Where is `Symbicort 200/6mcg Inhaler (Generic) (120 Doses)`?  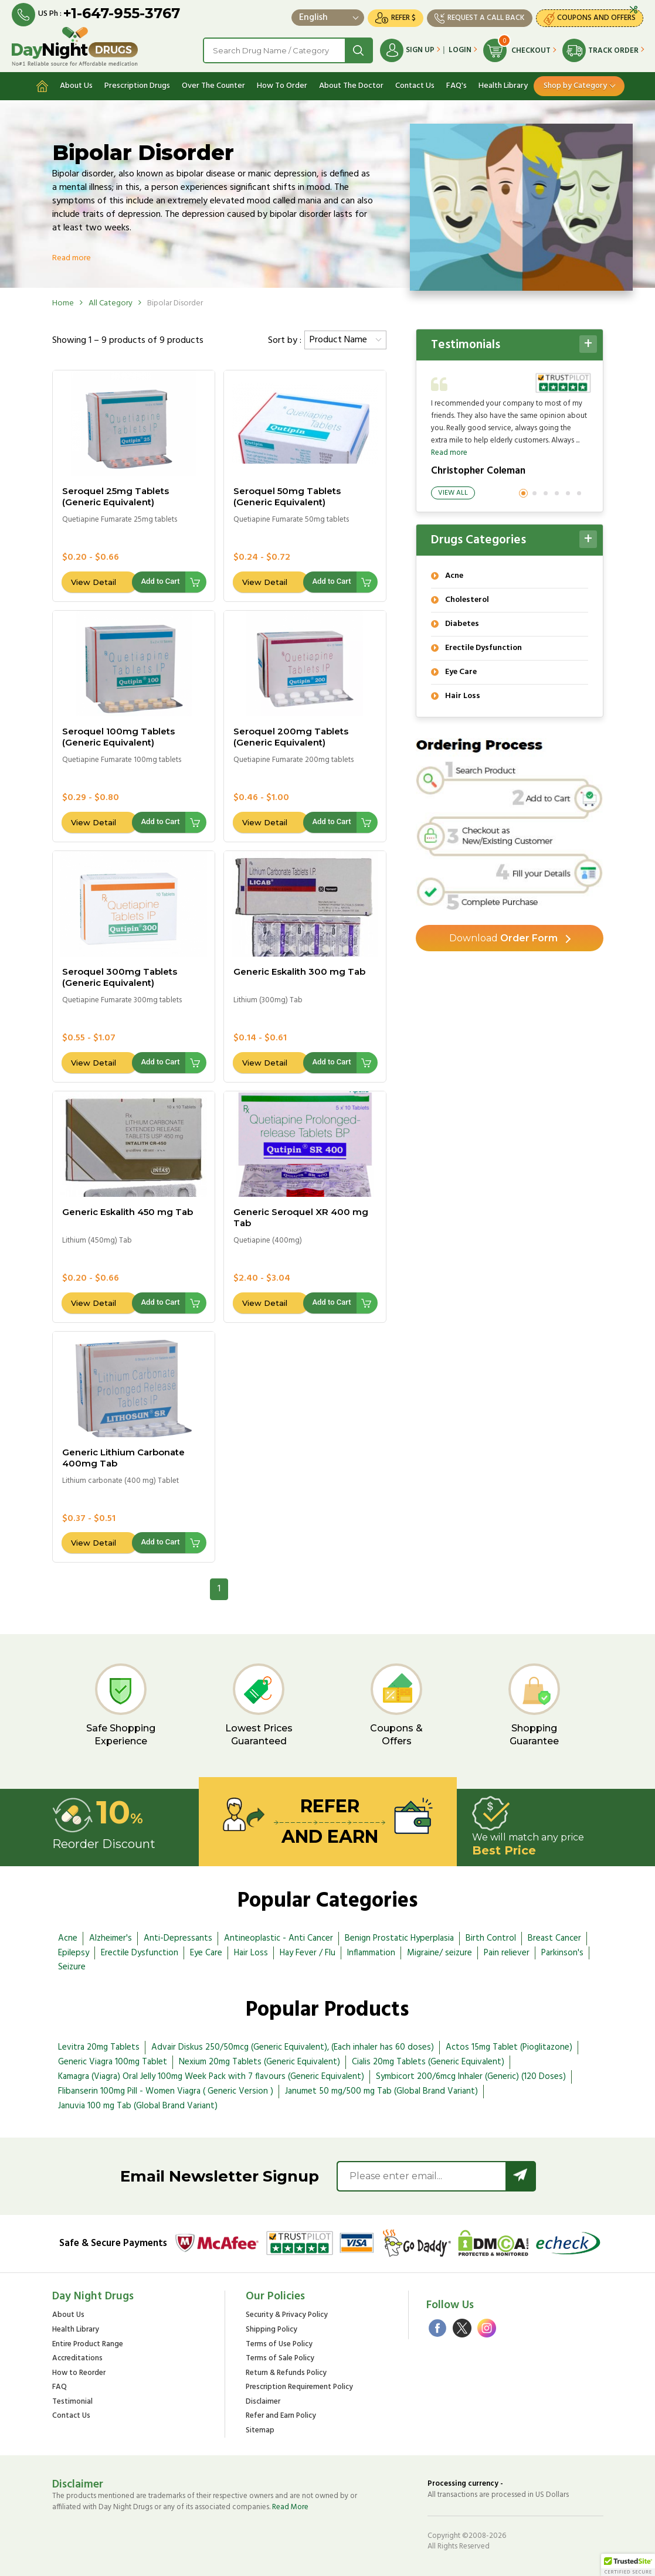 Symbicort 200/6mcg Inhaler (Generic) (120 Doses) is located at coordinates (471, 2077).